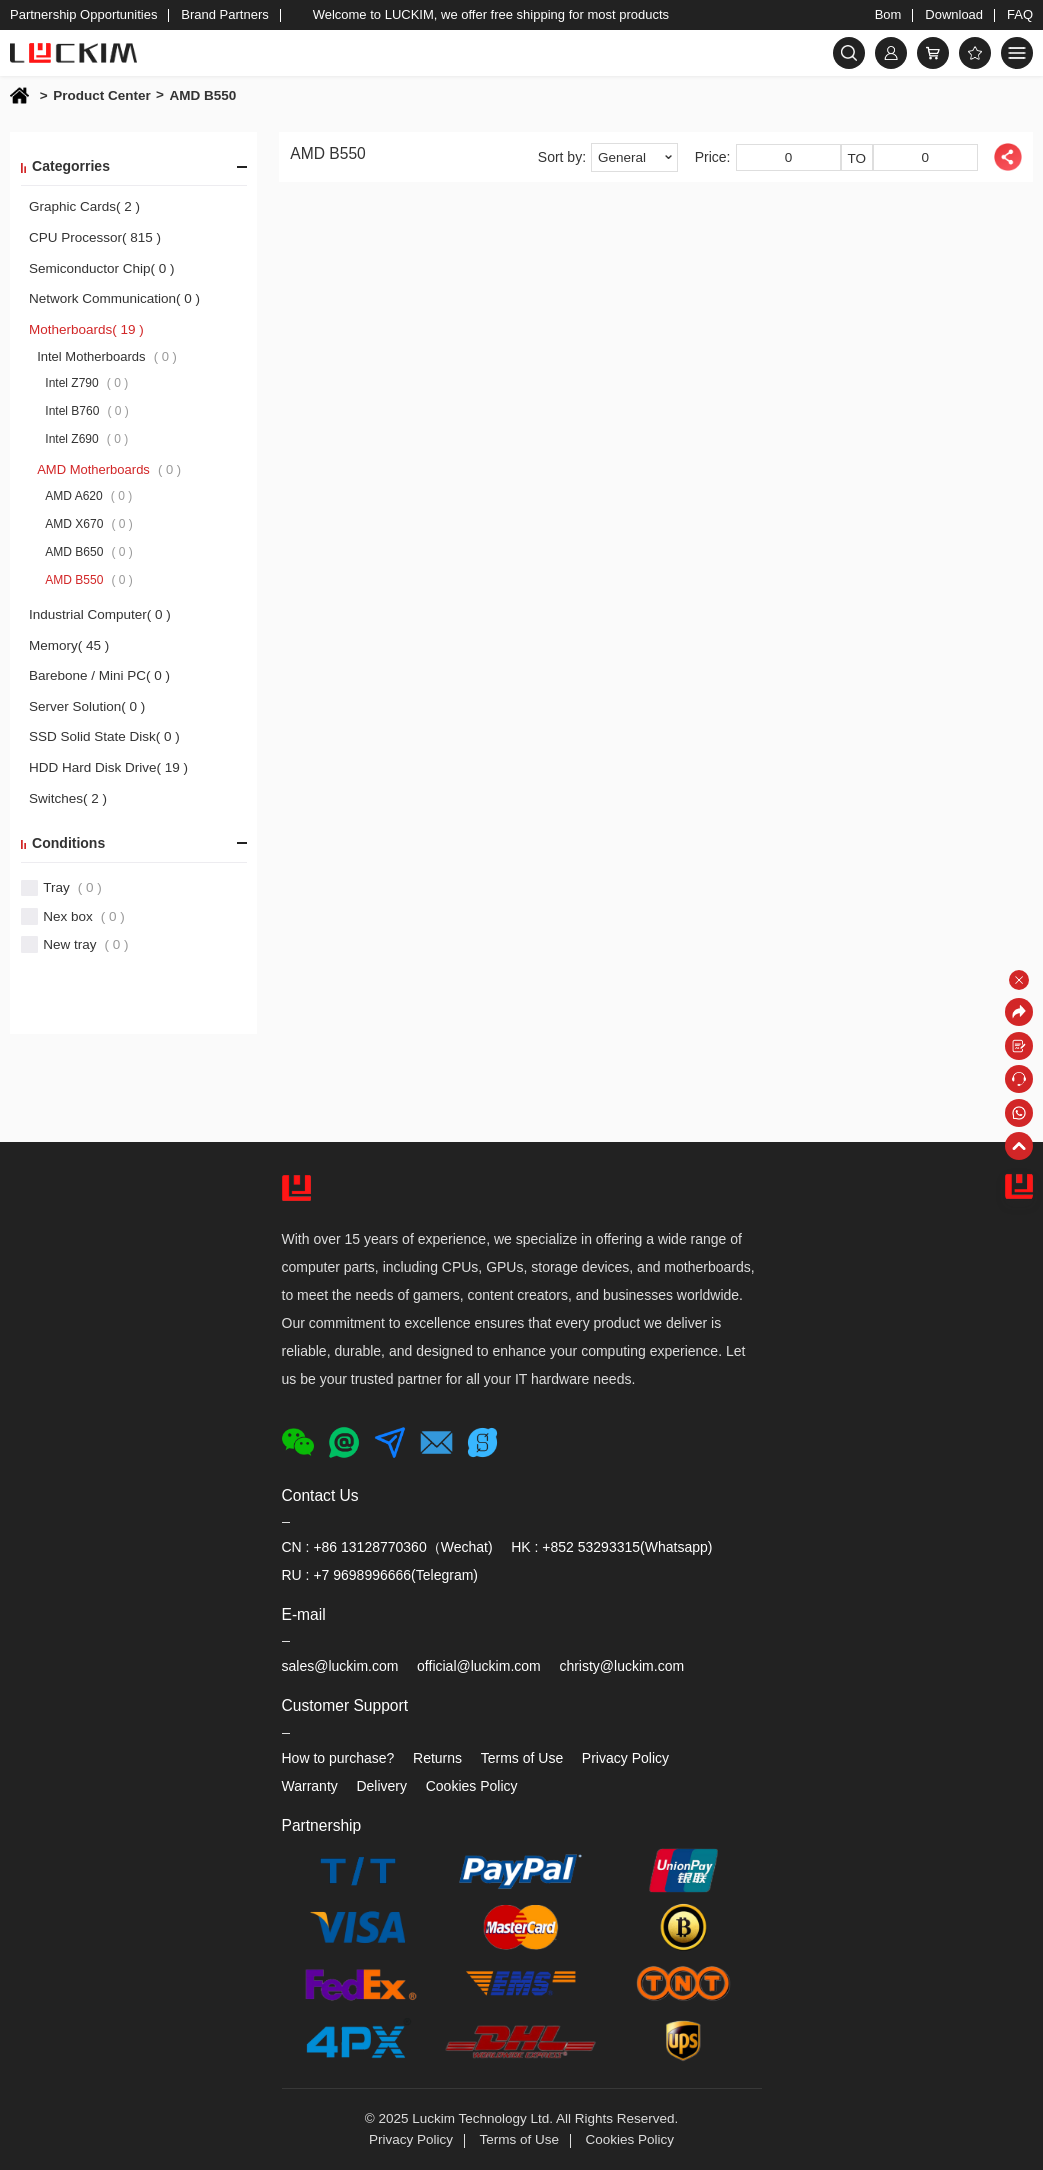 This screenshot has width=1043, height=2170. Describe the element at coordinates (109, 469) in the screenshot. I see `AMD Motherboards` at that location.